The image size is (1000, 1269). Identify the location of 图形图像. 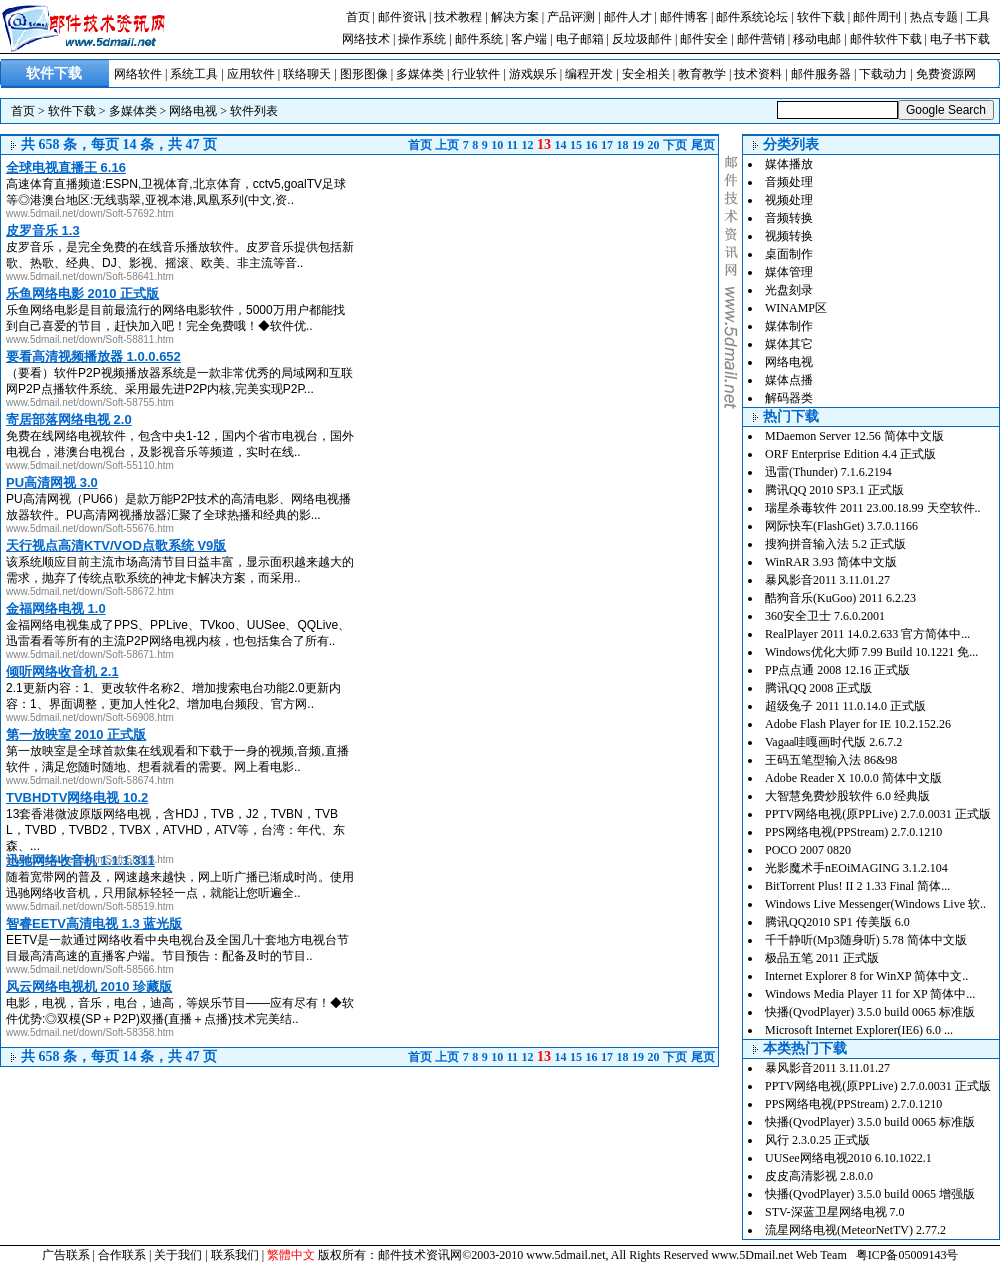
(364, 74).